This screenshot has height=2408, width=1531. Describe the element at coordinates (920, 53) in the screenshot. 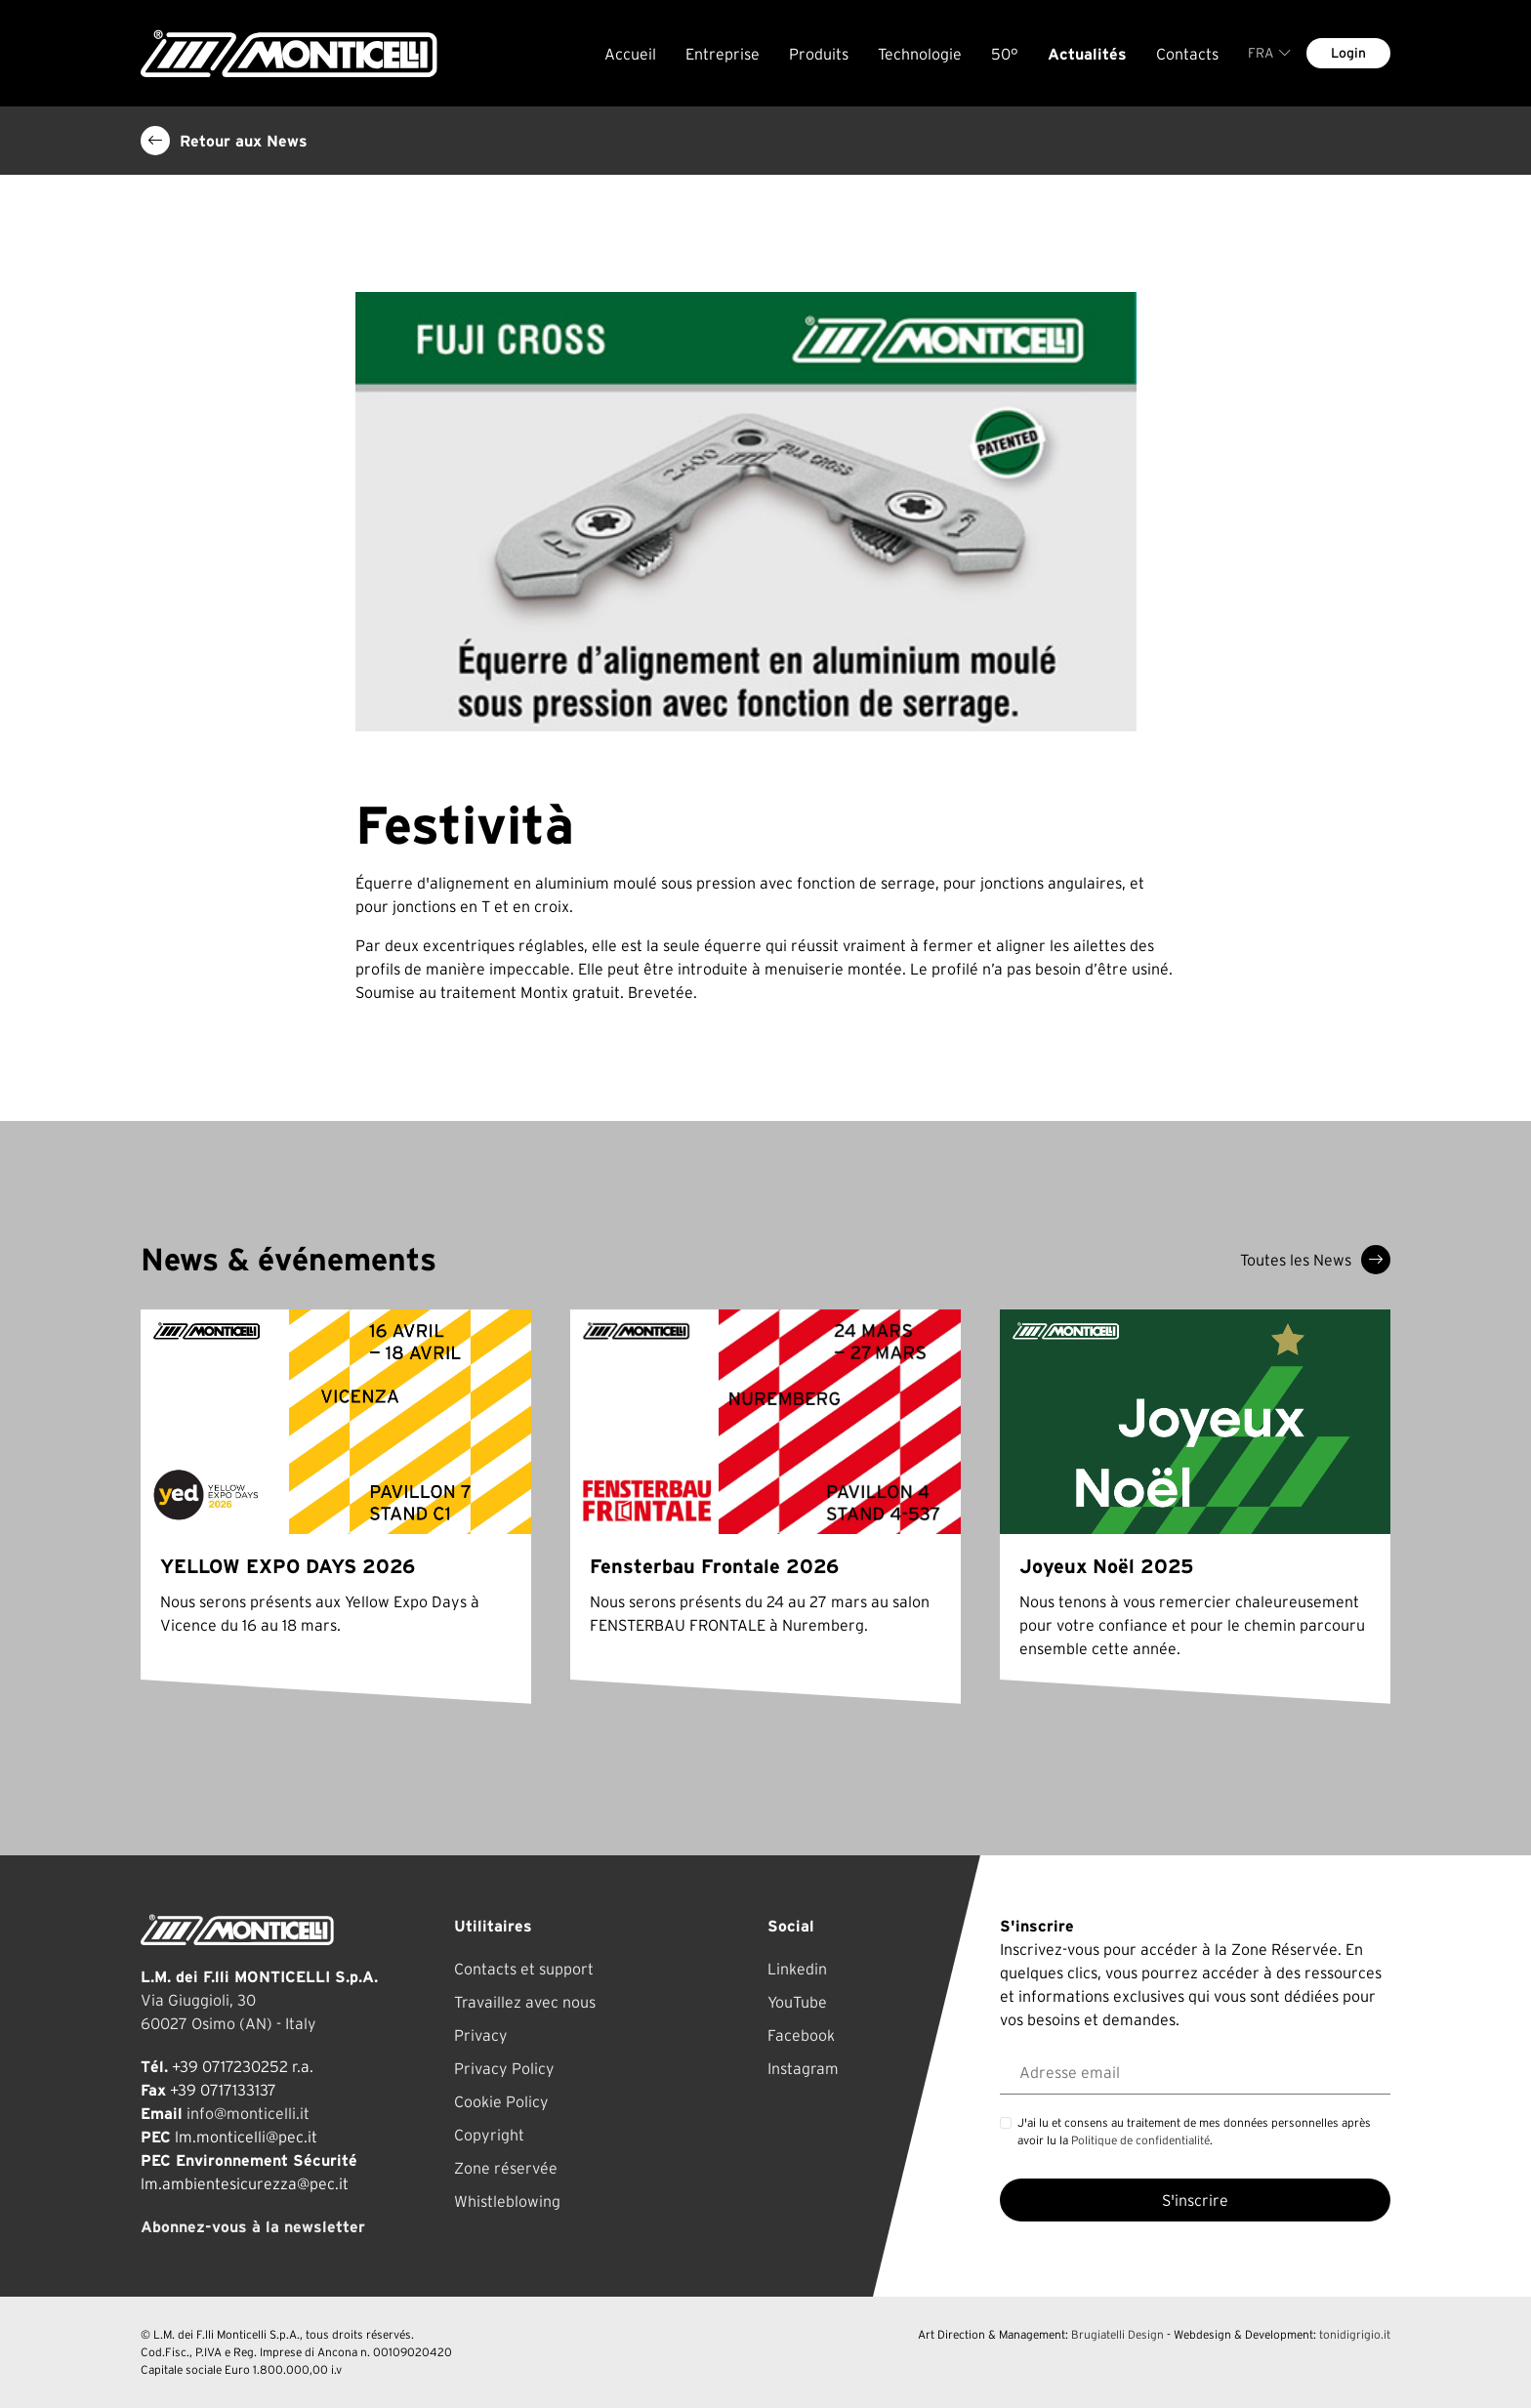

I see `Technologie` at that location.